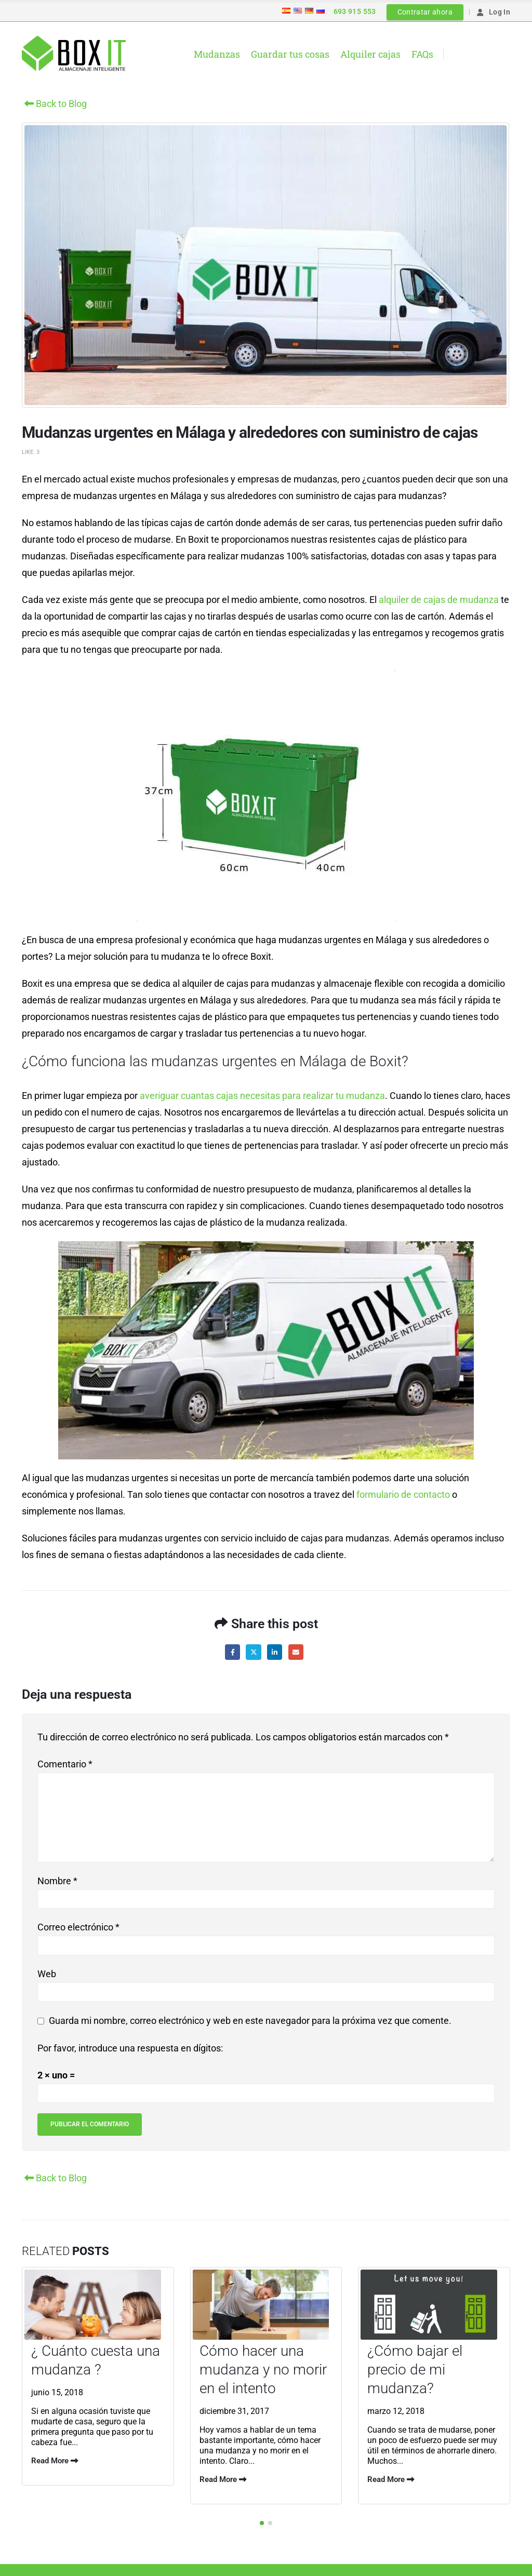 This screenshot has height=2576, width=532. What do you see at coordinates (130, 2048) in the screenshot?
I see `Por favor, introduce una respuesta en dígitos:` at bounding box center [130, 2048].